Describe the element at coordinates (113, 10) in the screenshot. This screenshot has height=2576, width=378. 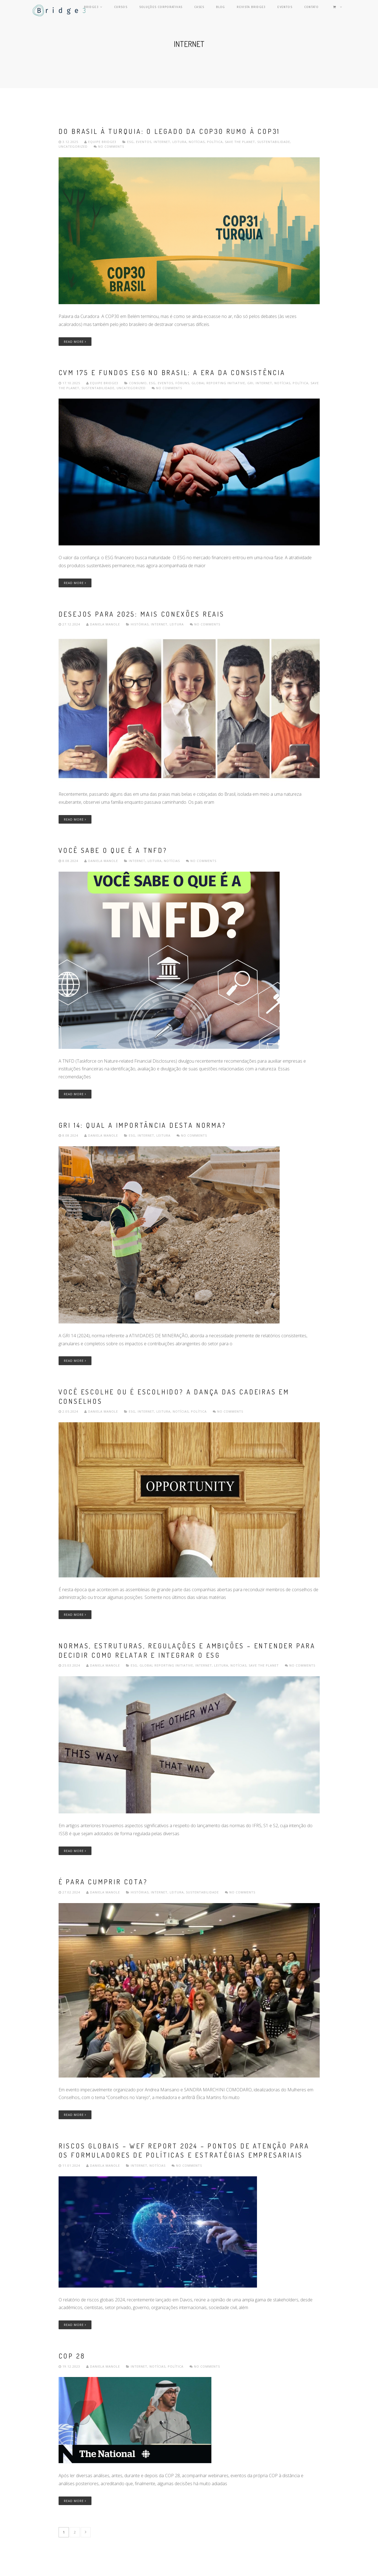
I see `Bridge3` at that location.